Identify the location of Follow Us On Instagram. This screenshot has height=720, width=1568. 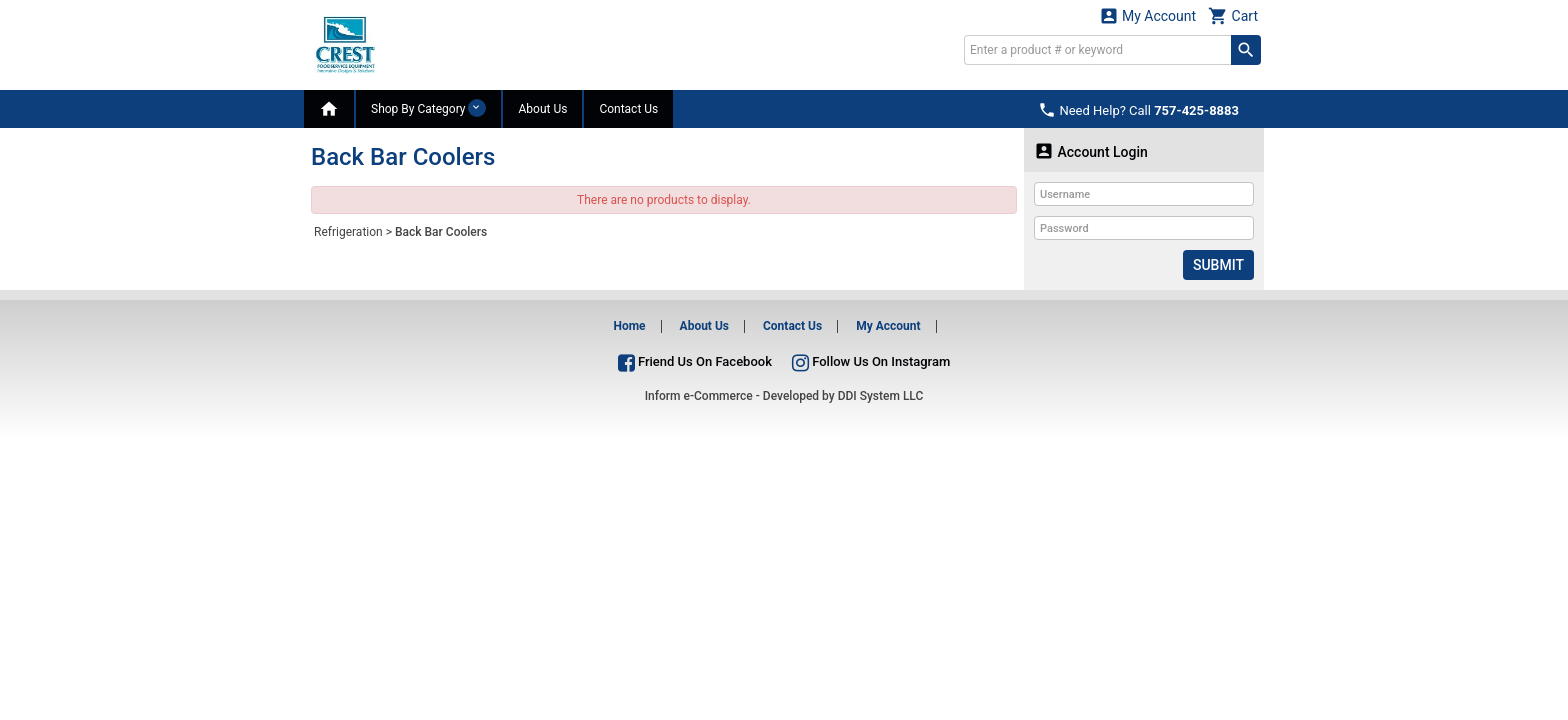
(871, 361).